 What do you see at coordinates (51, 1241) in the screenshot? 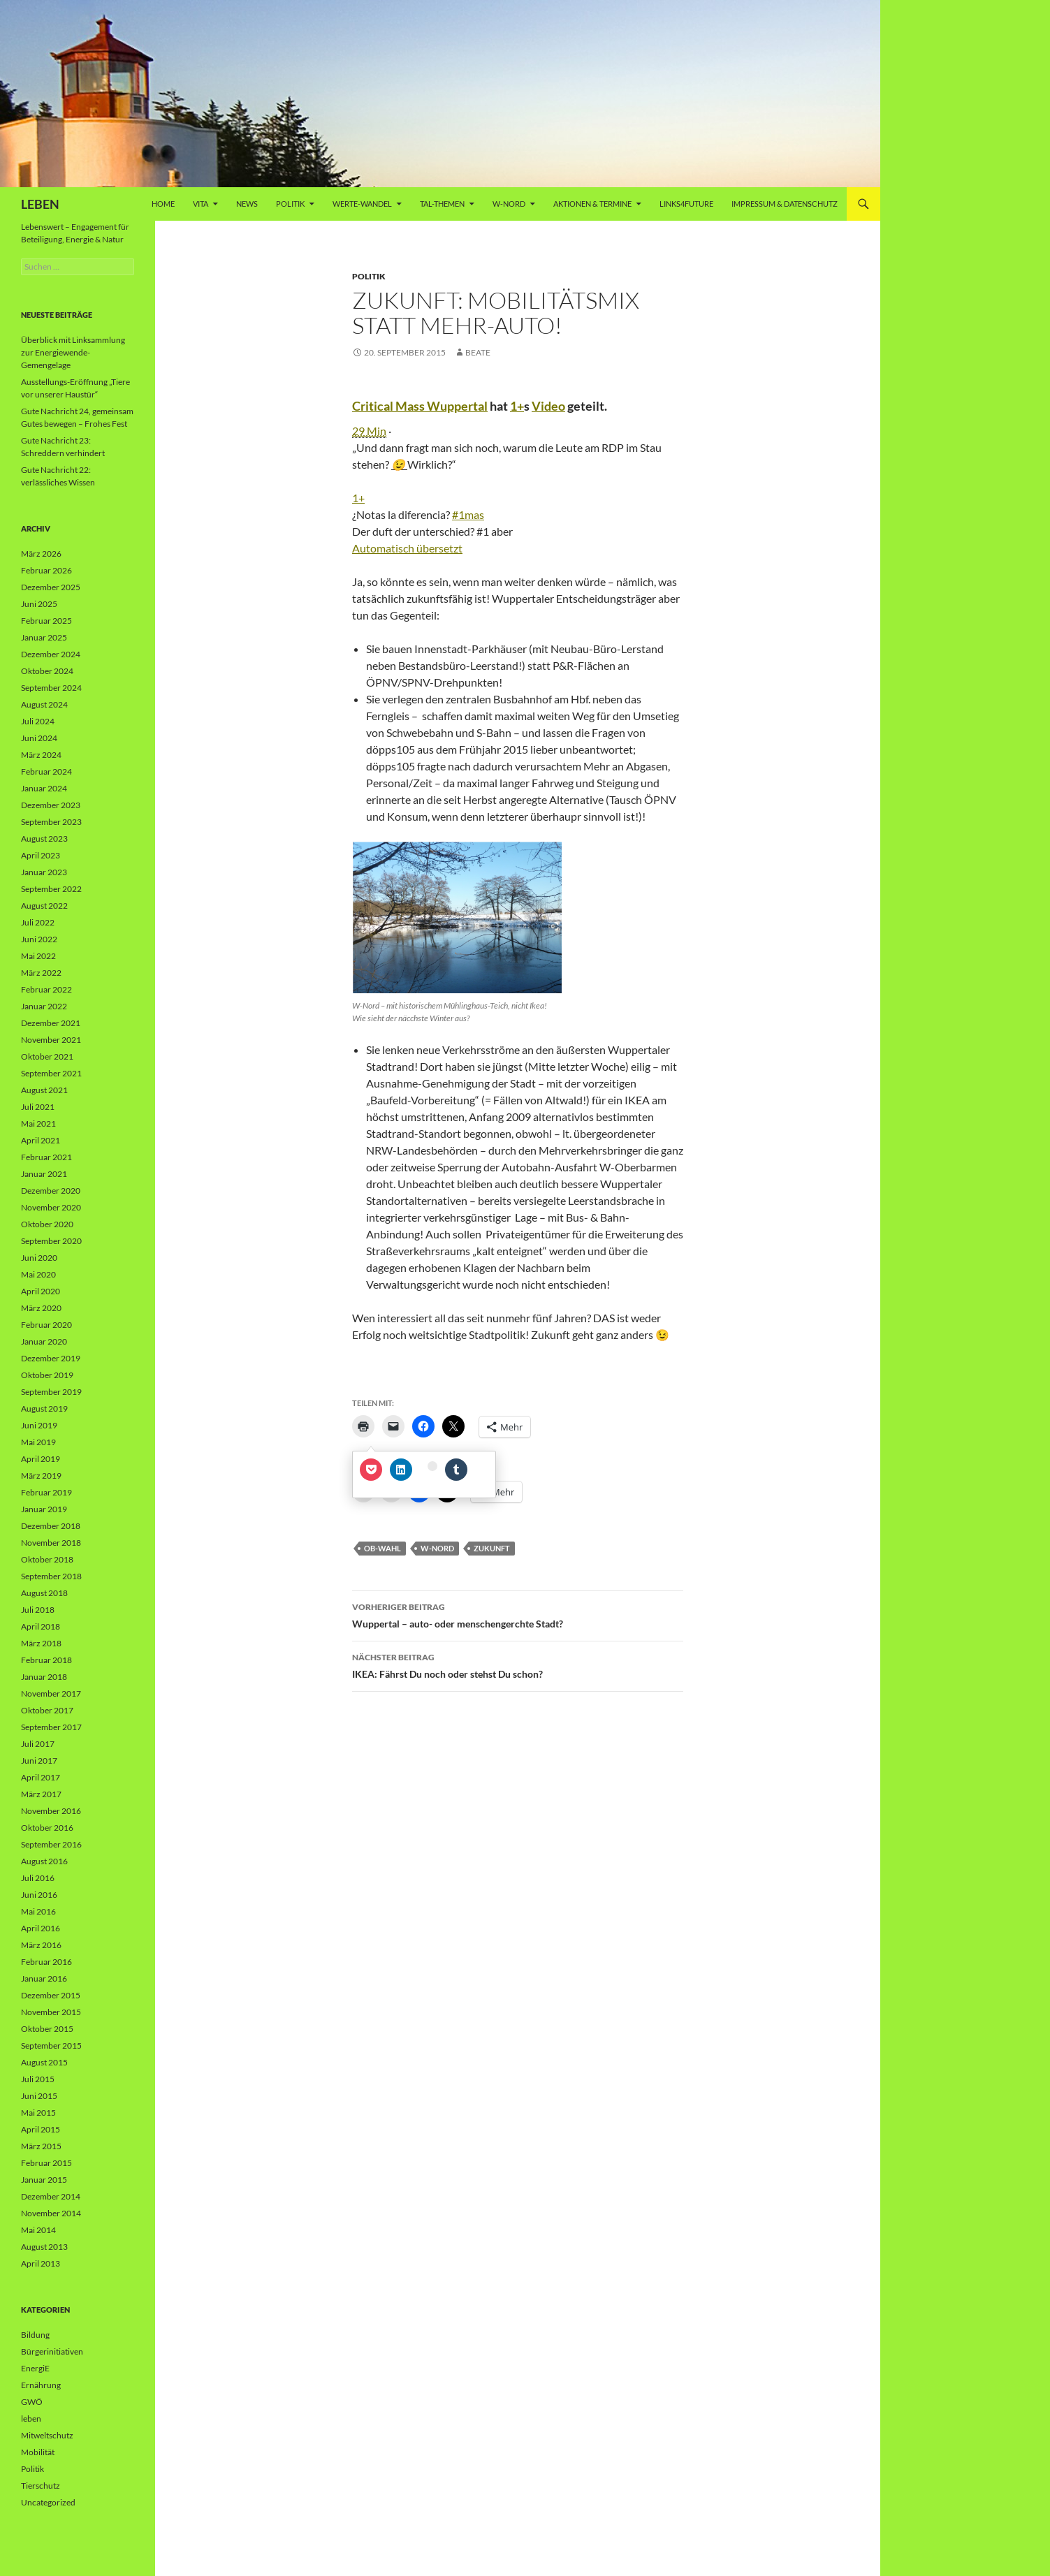
I see `September 2020` at bounding box center [51, 1241].